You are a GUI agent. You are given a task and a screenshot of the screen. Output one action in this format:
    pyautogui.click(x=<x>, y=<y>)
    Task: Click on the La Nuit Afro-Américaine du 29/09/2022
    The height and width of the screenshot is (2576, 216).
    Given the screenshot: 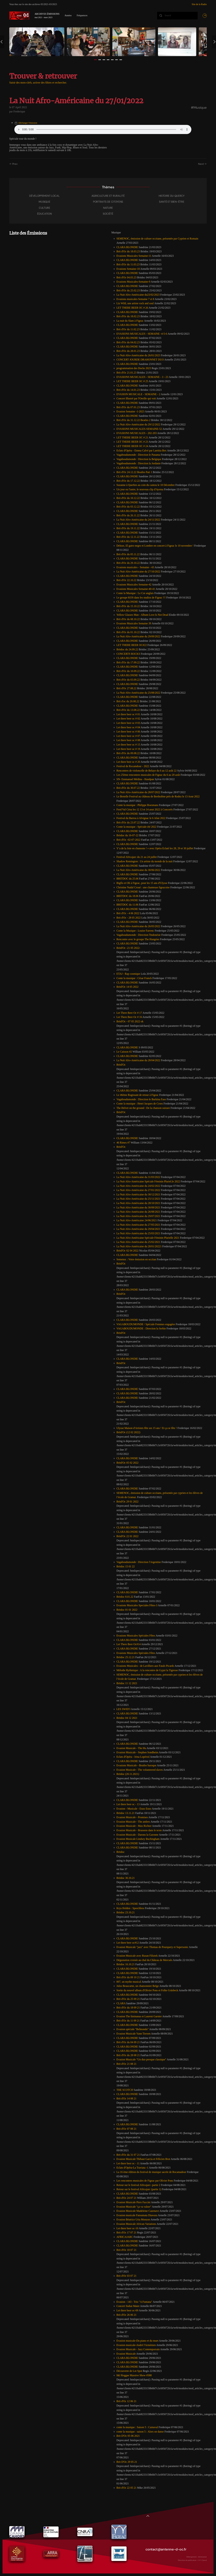 What is the action you would take?
    pyautogui.click(x=138, y=636)
    